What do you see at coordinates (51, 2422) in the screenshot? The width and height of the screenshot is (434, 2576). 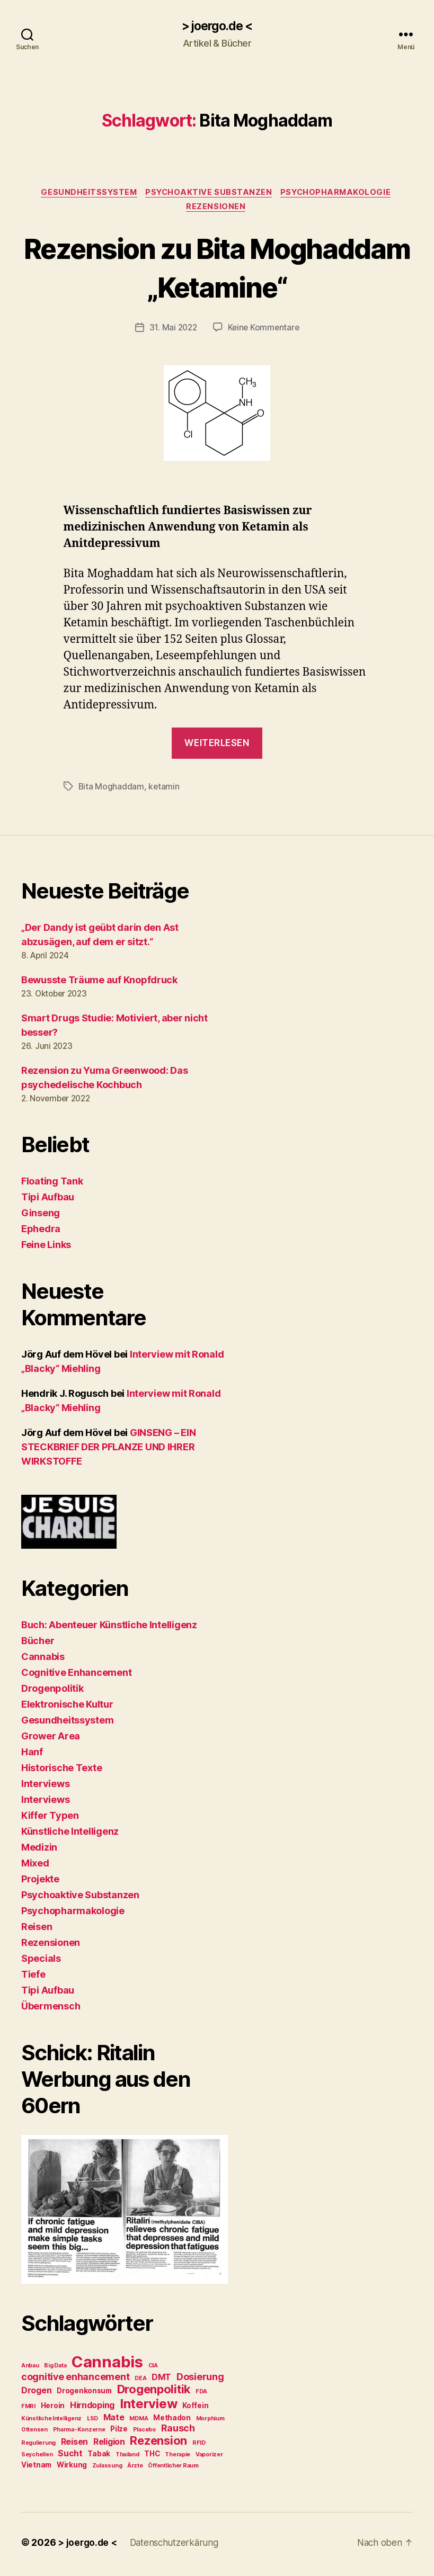 I see `Künstliche Intelligenz [Künstliche Intelligenz (2 Einträge)]` at bounding box center [51, 2422].